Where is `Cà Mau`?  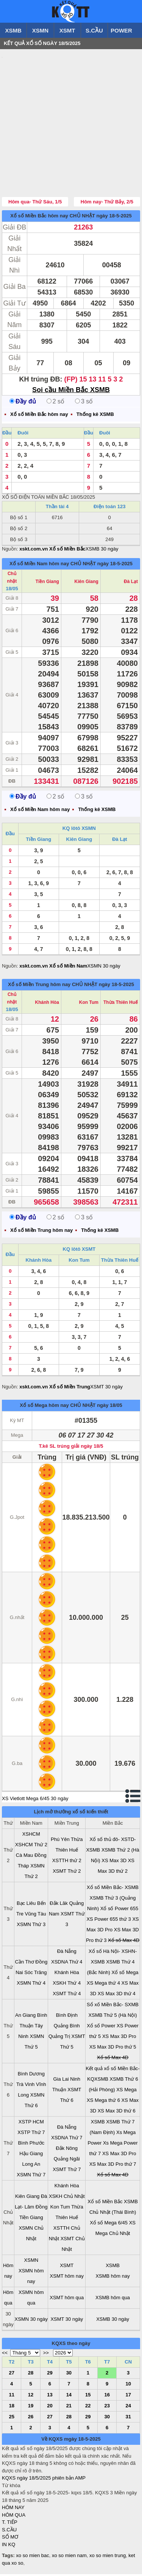 Cà Mau is located at coordinates (24, 1857).